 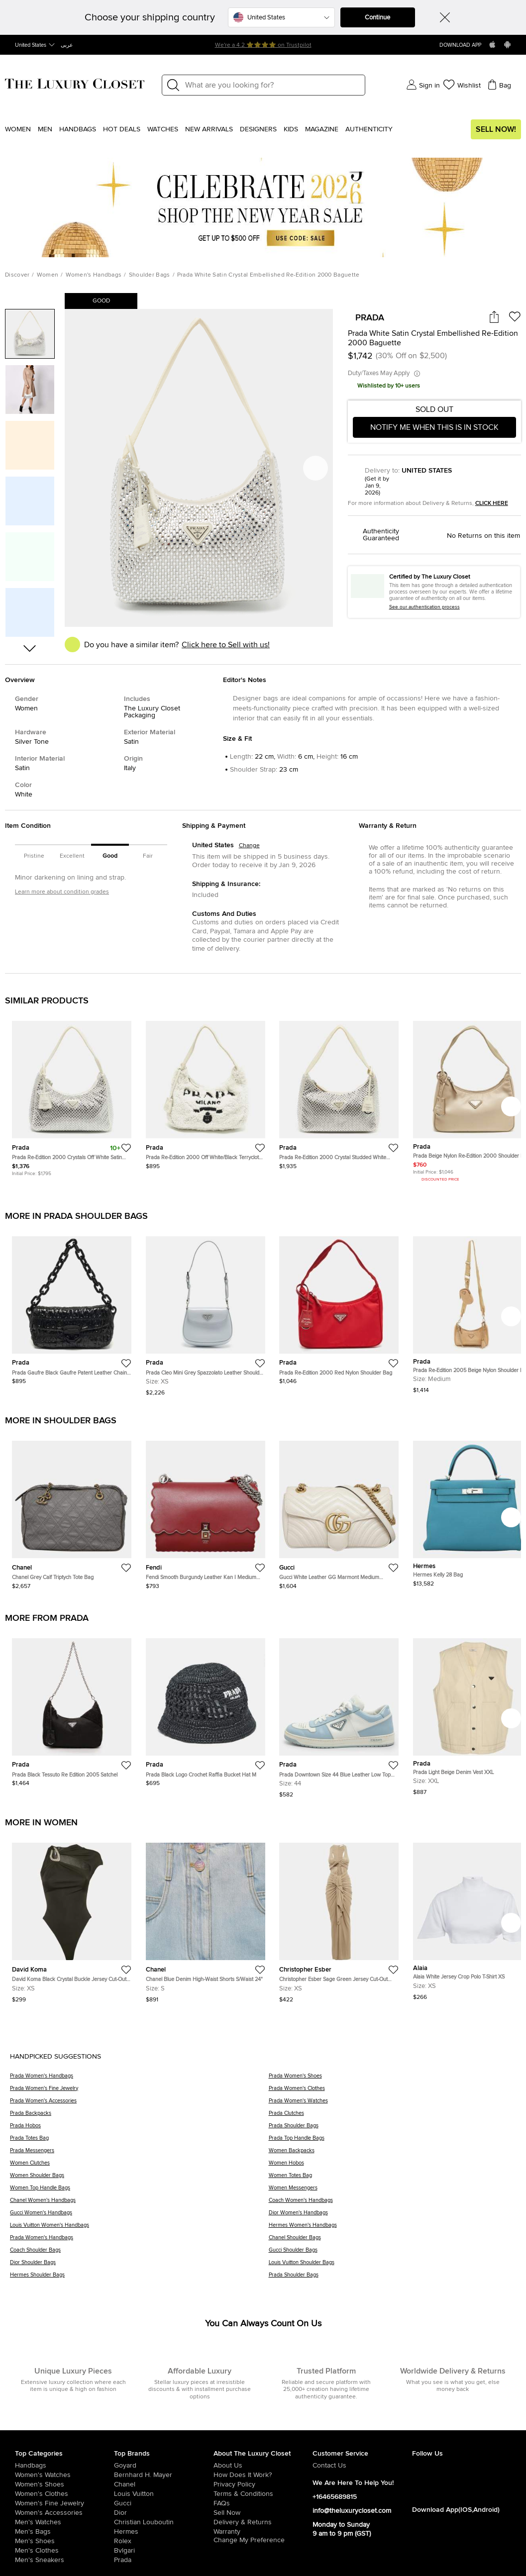 What do you see at coordinates (64, 2531) in the screenshot?
I see `[/us-en/men/men-bags]` at bounding box center [64, 2531].